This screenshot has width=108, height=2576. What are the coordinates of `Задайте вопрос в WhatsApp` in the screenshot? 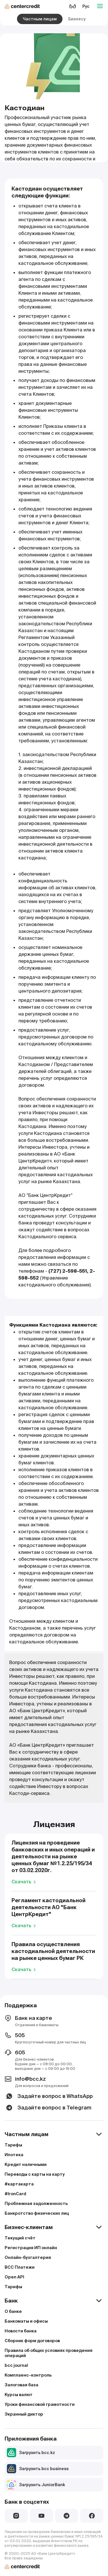 It's located at (49, 2096).